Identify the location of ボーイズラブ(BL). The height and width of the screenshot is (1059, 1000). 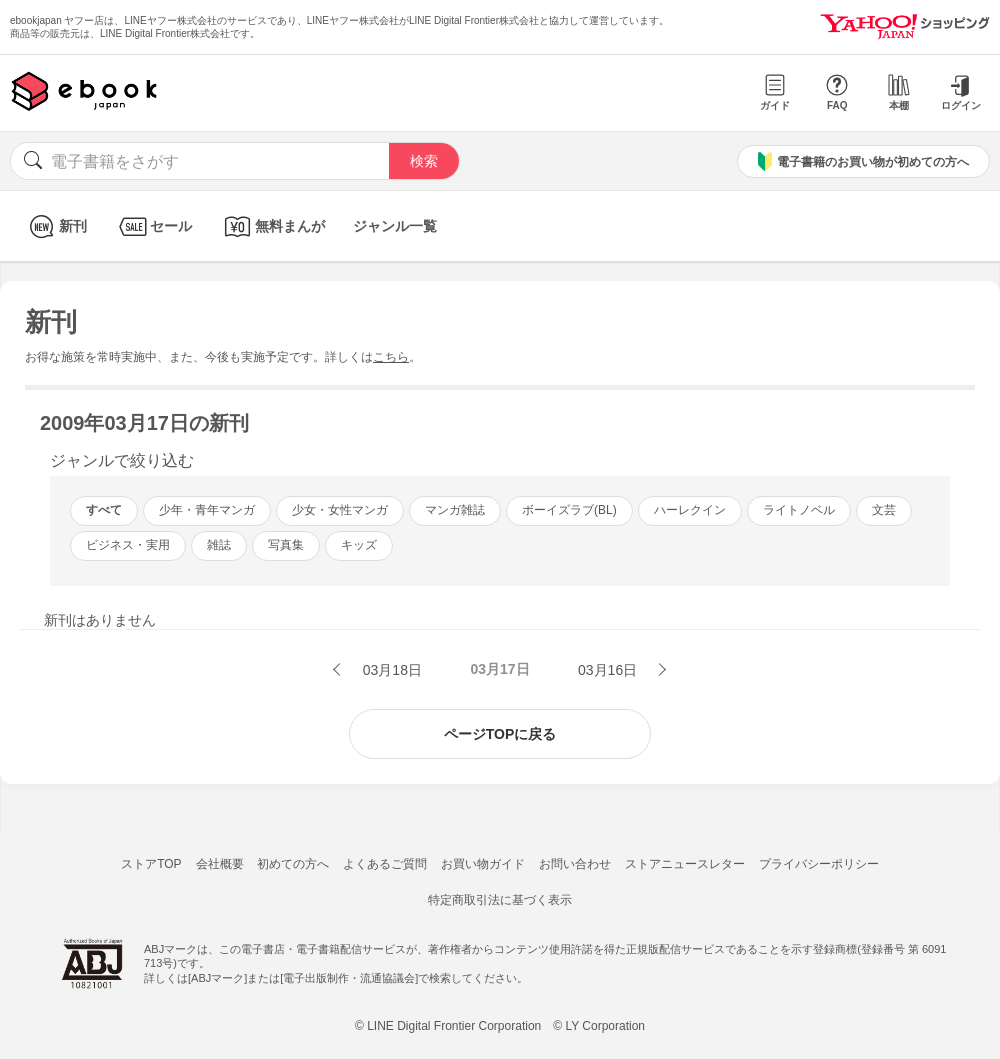
(569, 510).